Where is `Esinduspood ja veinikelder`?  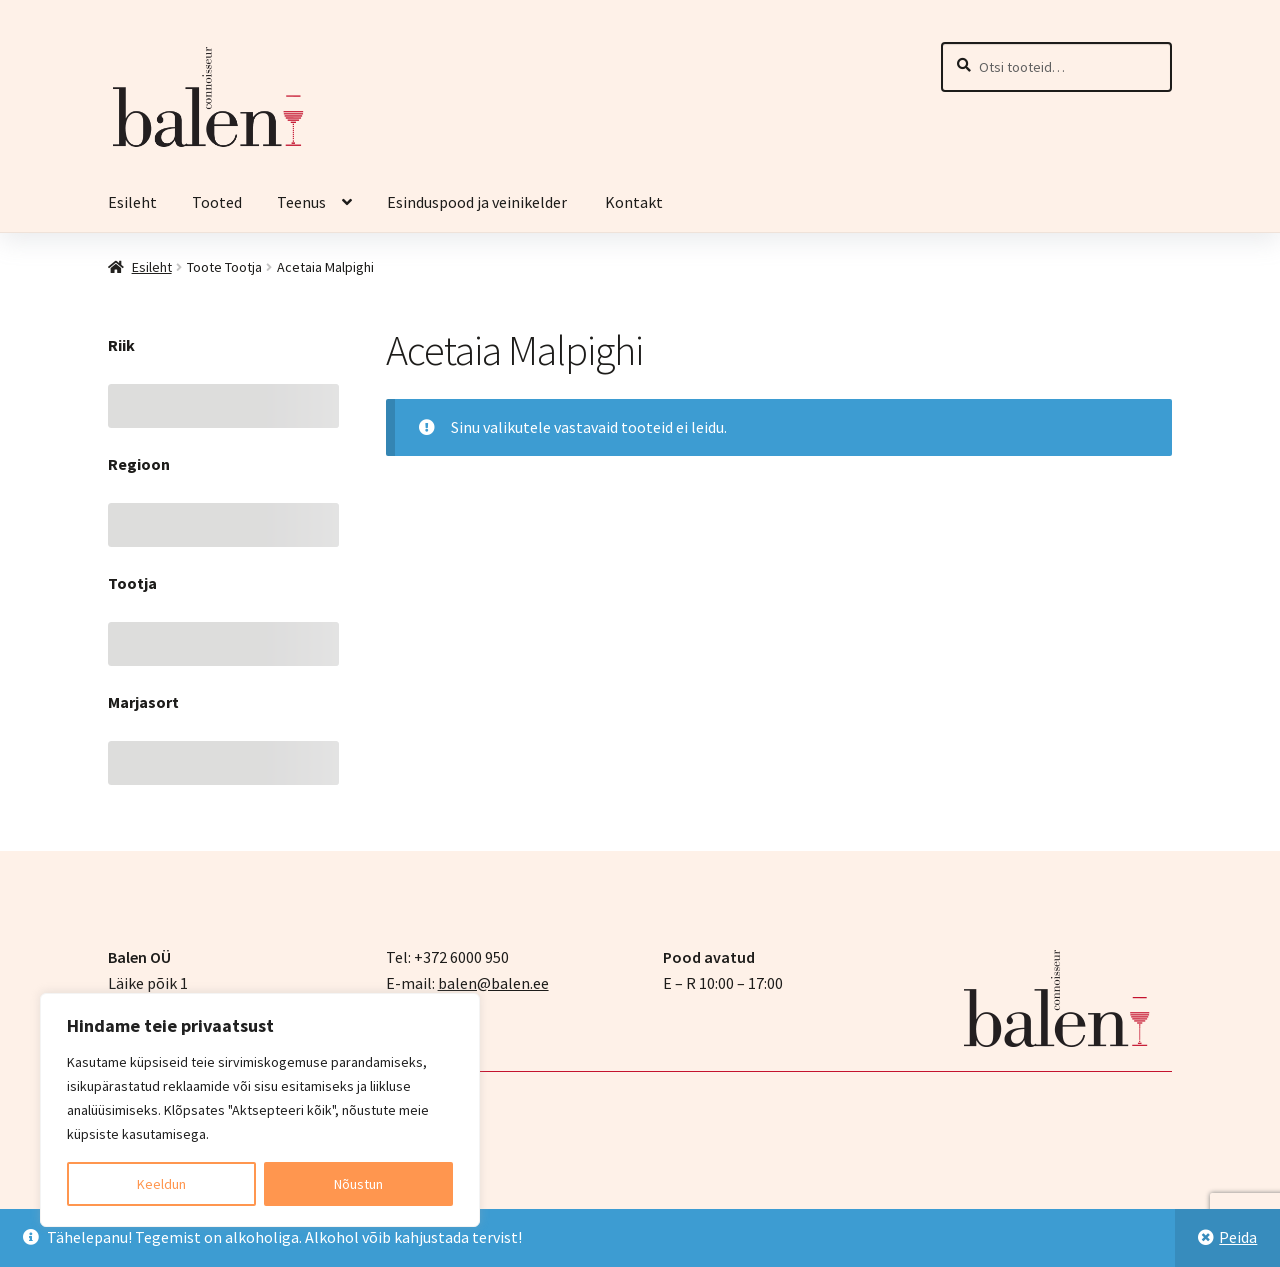 Esinduspood ja veinikelder is located at coordinates (478, 202).